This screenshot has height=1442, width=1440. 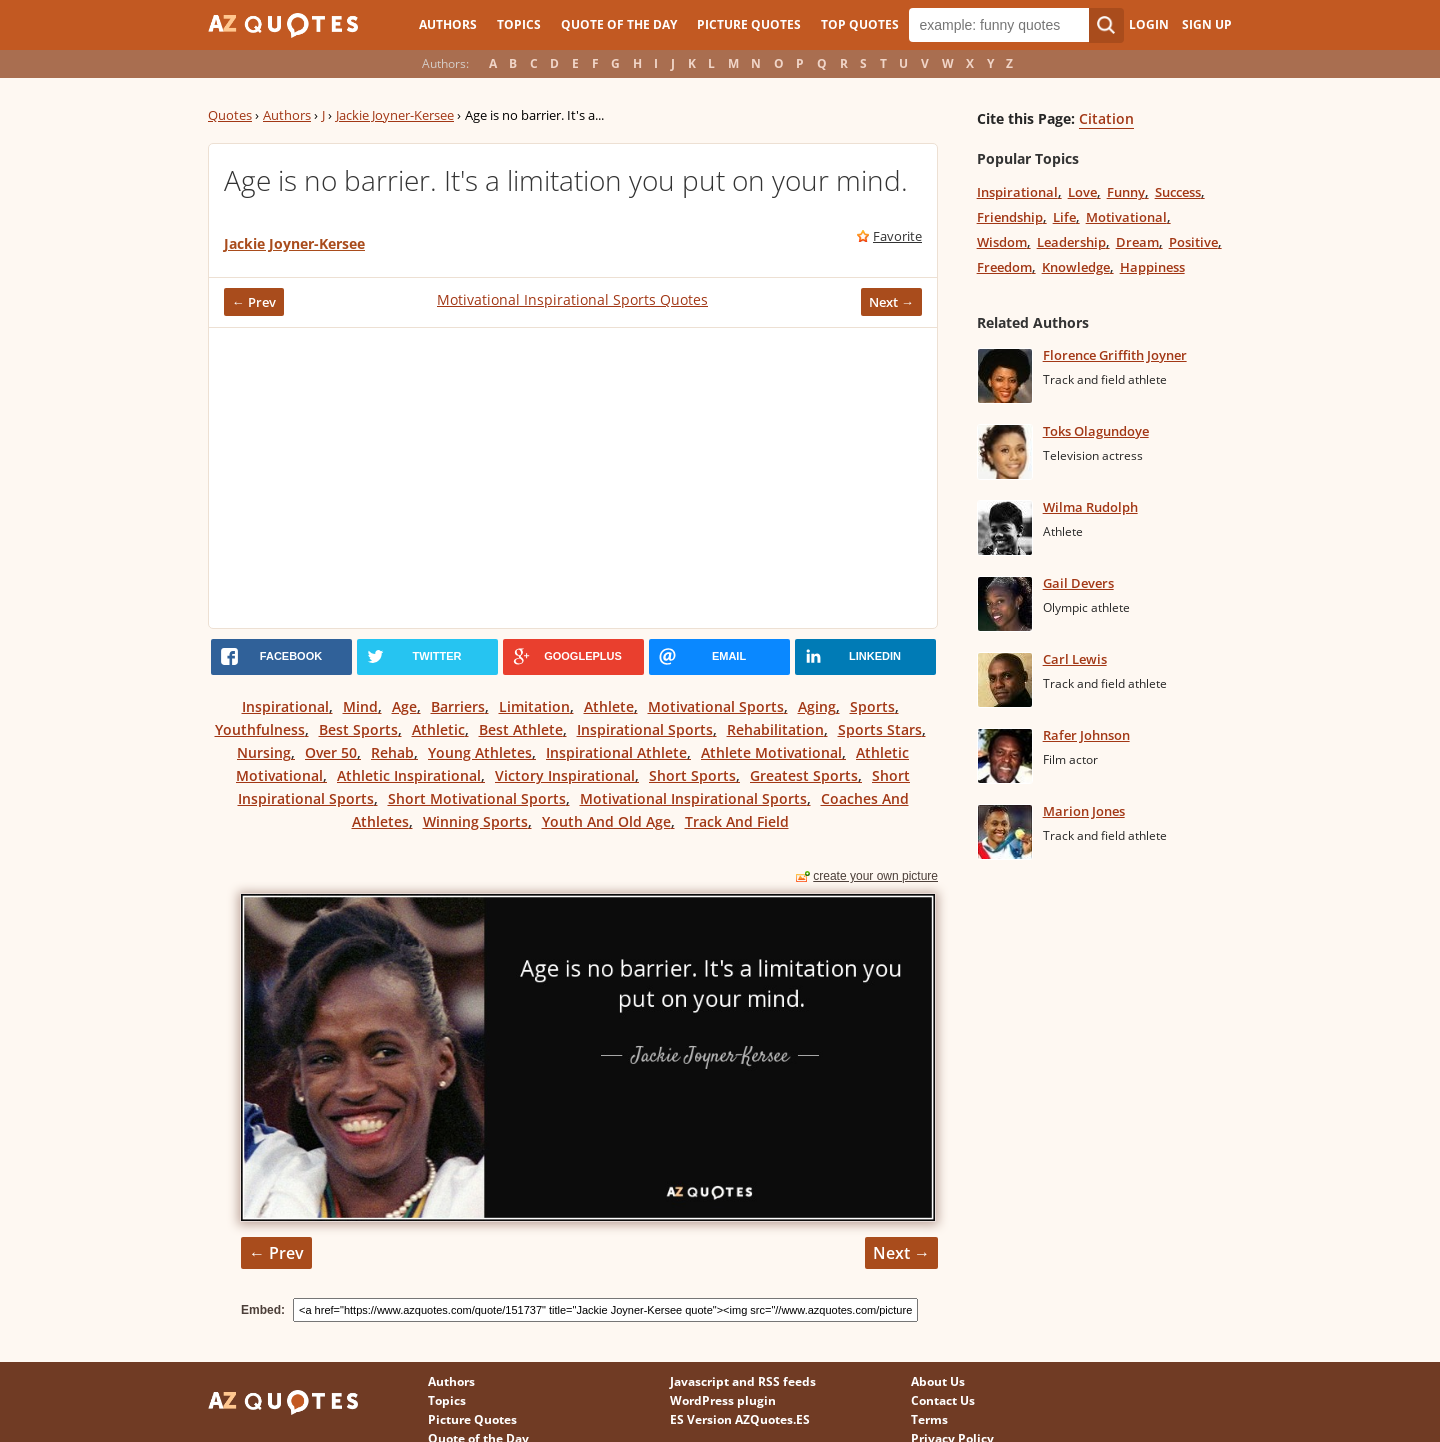 I want to click on create your own picture, so click(x=875, y=876).